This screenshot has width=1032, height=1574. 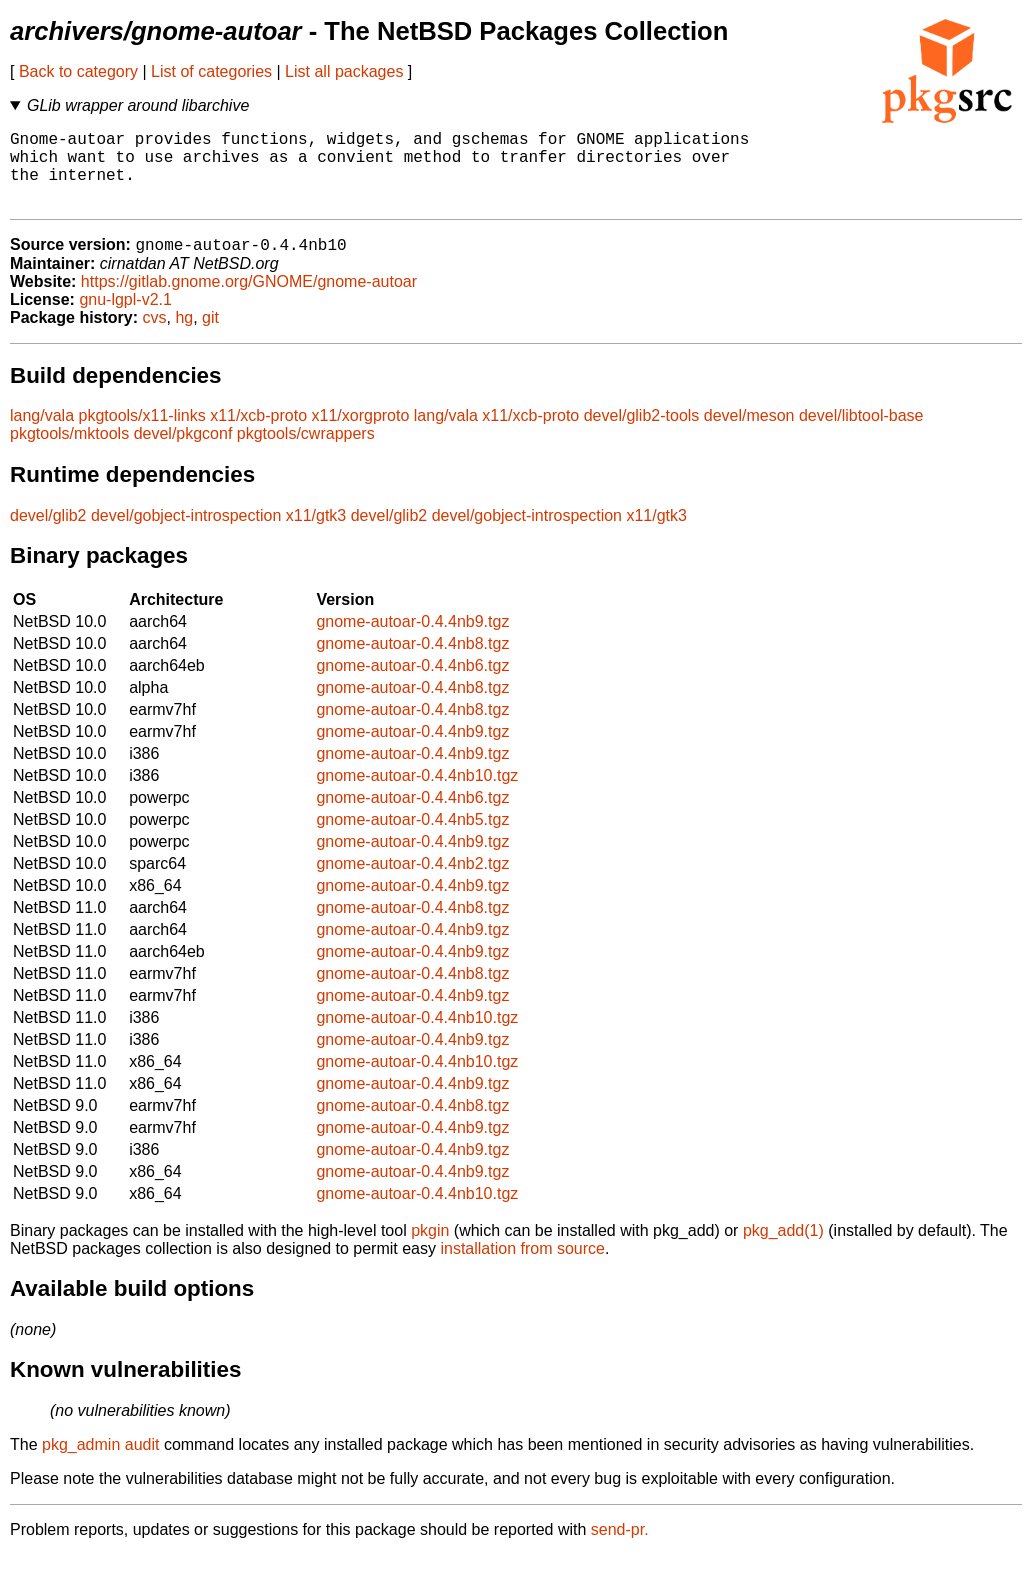 What do you see at coordinates (430, 1249) in the screenshot?
I see `pkgin` at bounding box center [430, 1249].